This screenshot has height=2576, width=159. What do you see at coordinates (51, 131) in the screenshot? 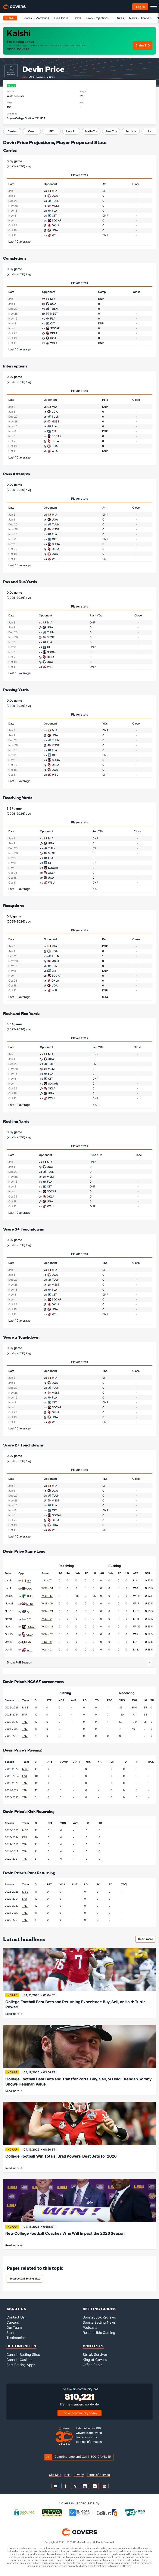
I see `INT` at bounding box center [51, 131].